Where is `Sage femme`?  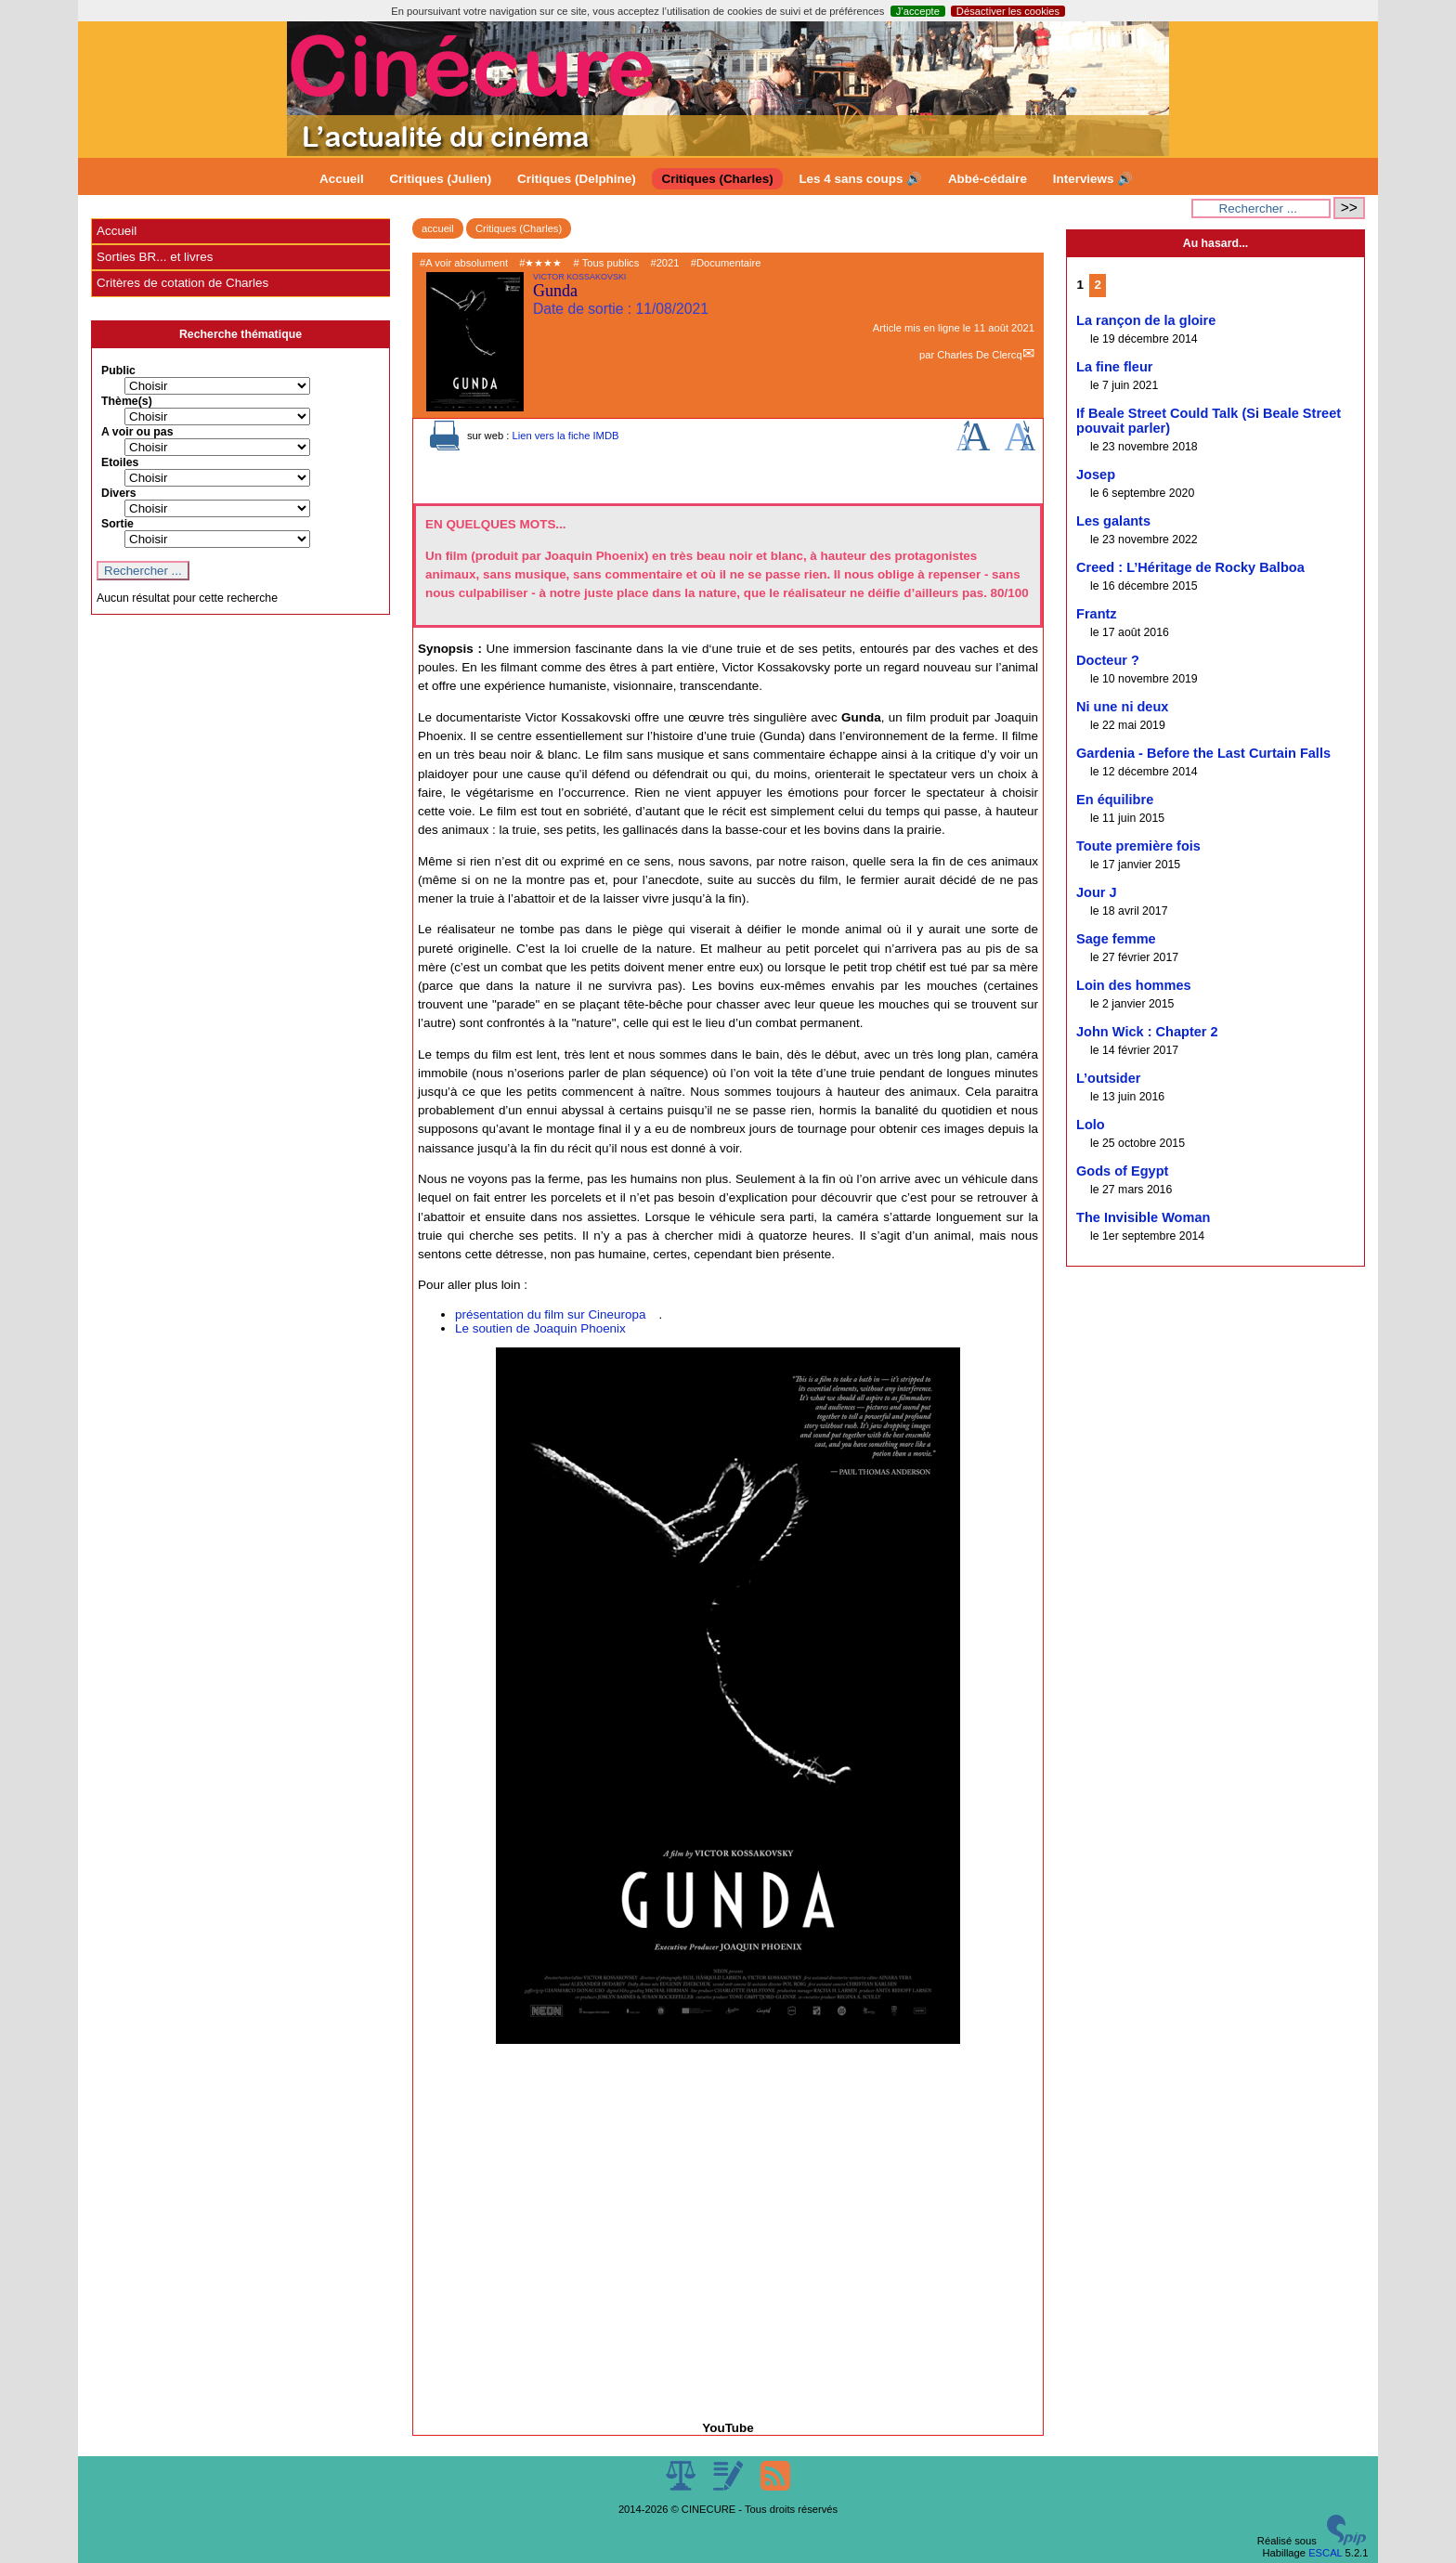
Sage femme is located at coordinates (1116, 938).